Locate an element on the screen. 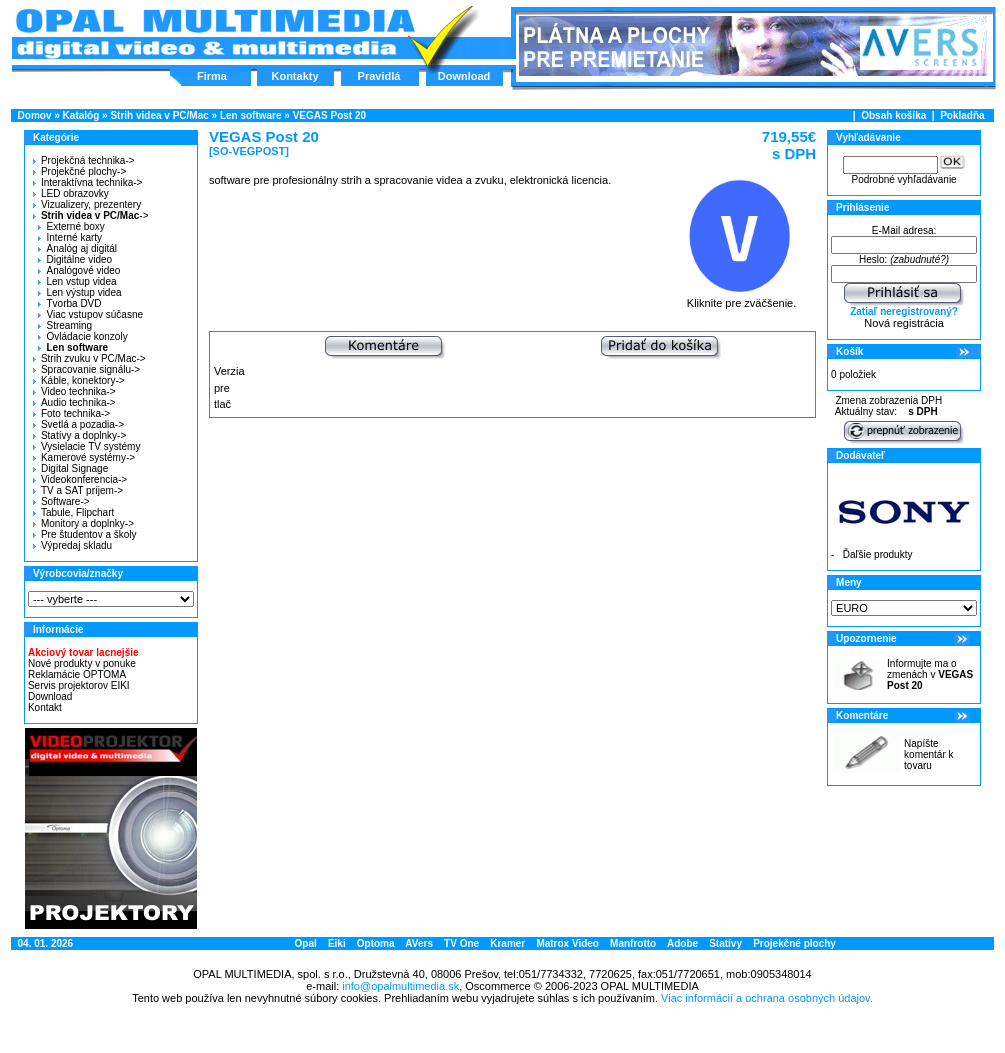 The height and width of the screenshot is (1053, 1005). Servis projektorov EIKI is located at coordinates (79, 685).